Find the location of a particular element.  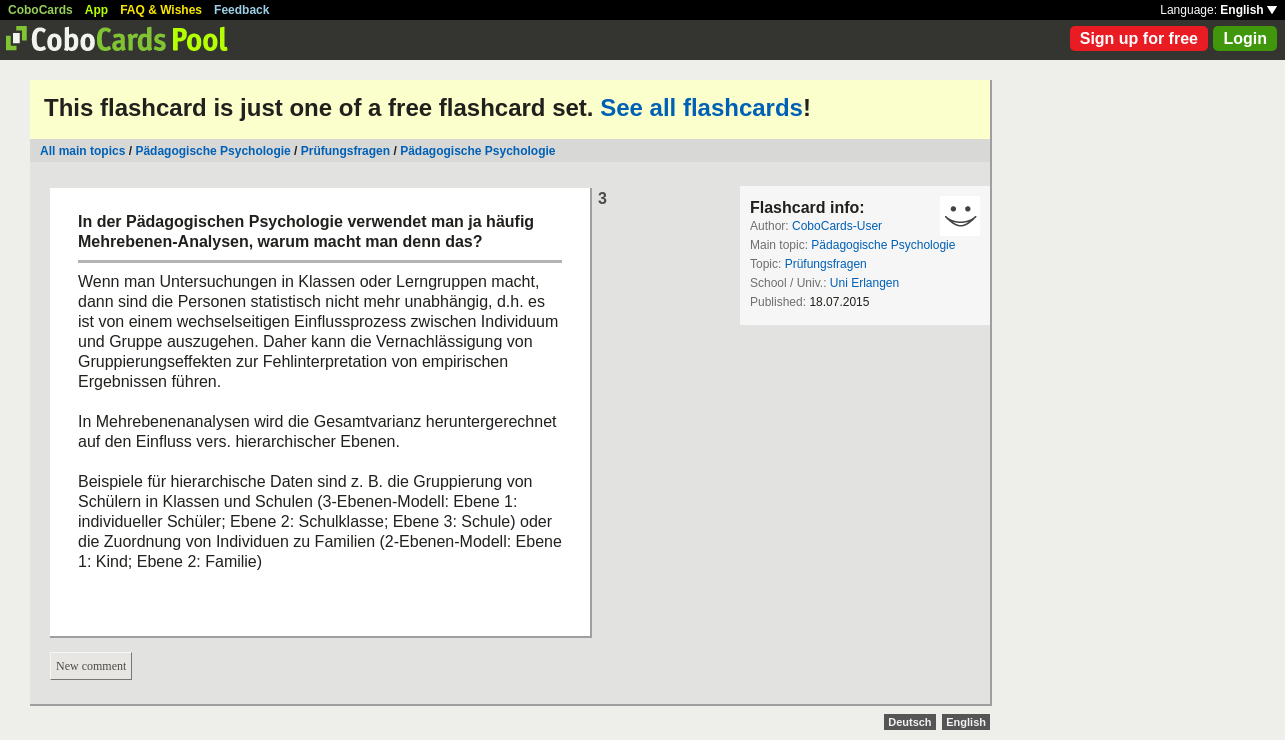

Sign up for free is located at coordinates (1139, 38).